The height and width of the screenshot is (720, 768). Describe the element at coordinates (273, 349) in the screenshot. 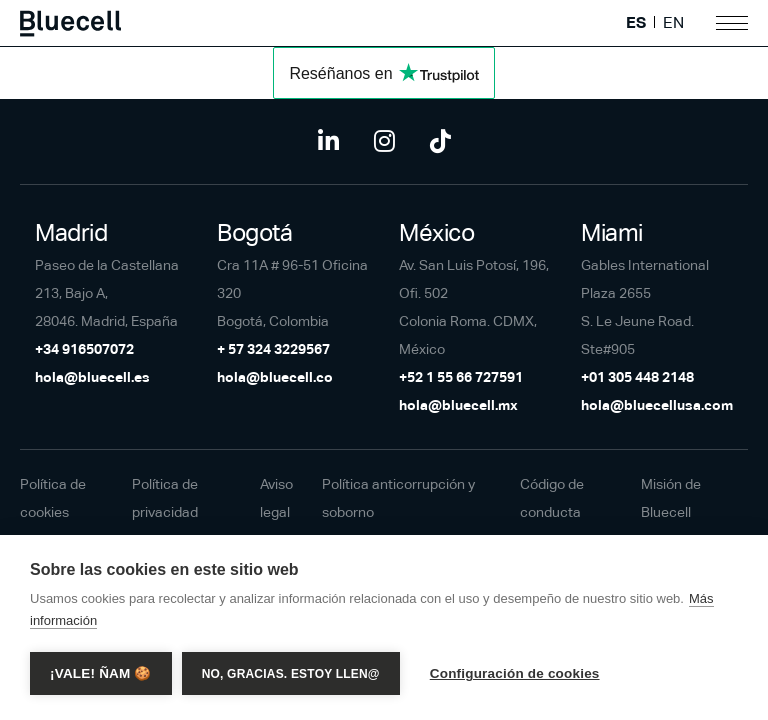

I see `+ 57 324 3229567` at that location.